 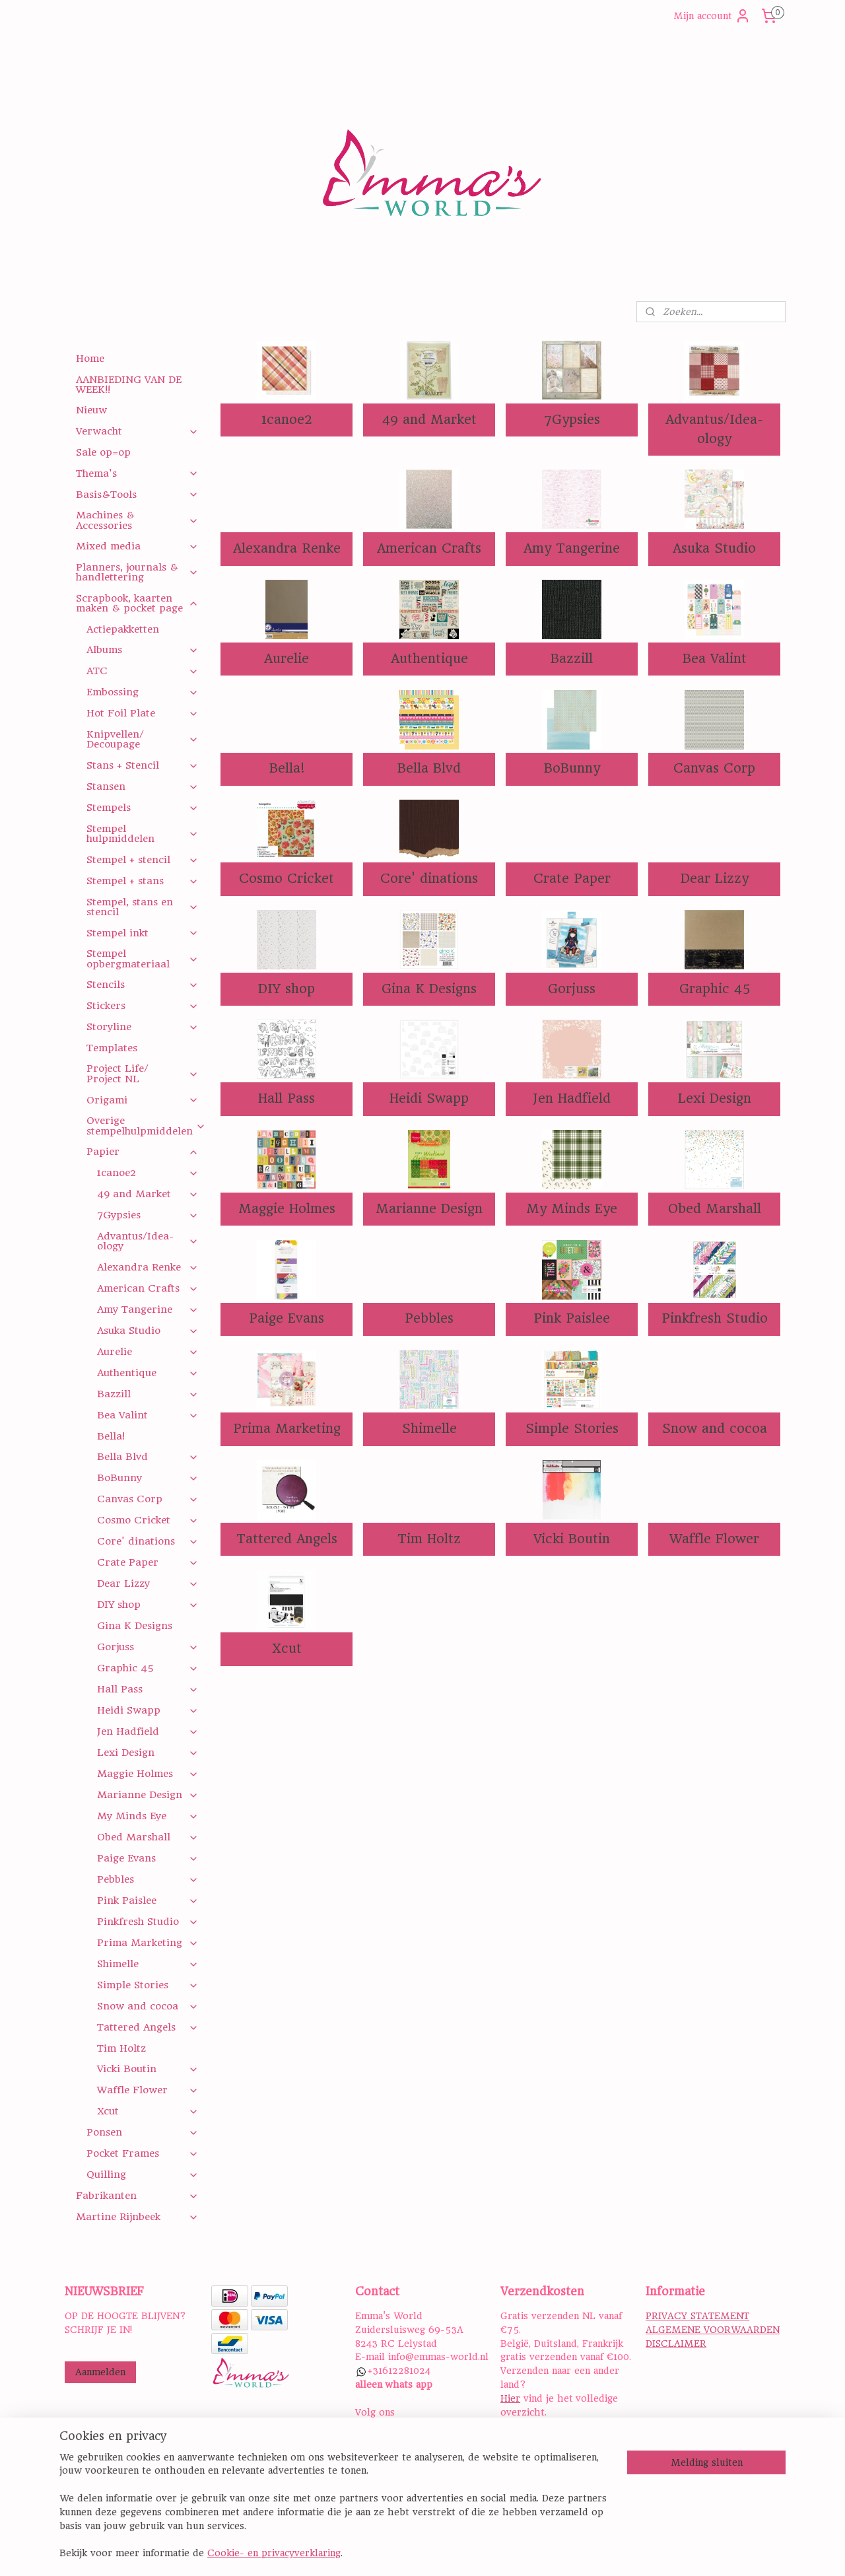 I want to click on DISCLAIMER, so click(x=676, y=2343).